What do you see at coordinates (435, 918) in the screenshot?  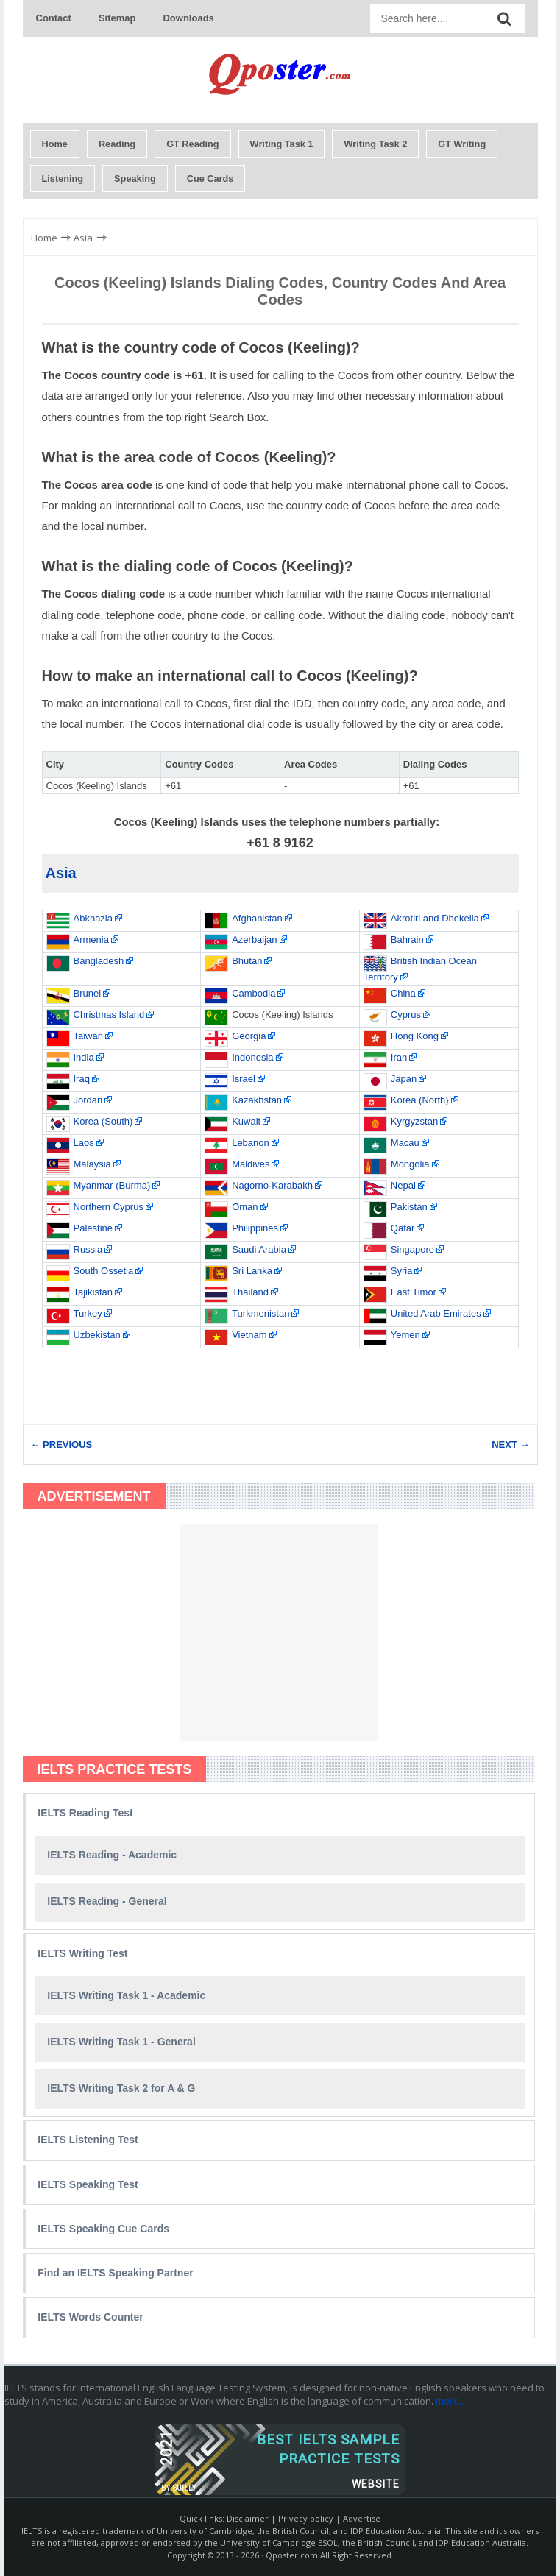 I see `Akrotiri and Dhekelia` at bounding box center [435, 918].